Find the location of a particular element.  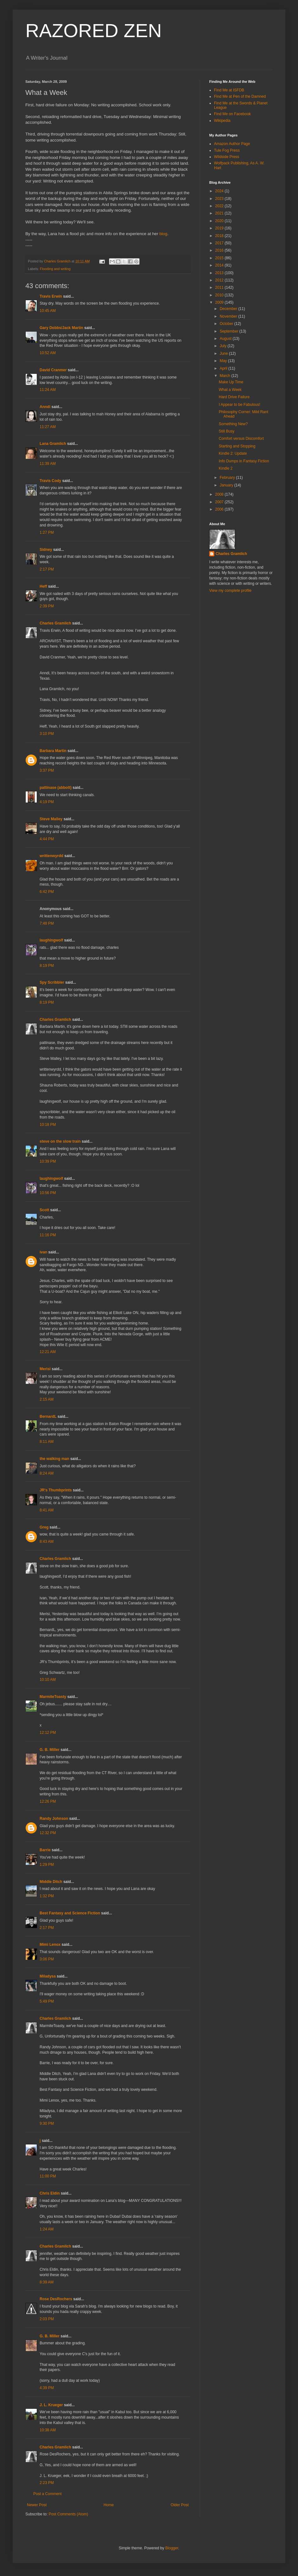

April is located at coordinates (224, 368).